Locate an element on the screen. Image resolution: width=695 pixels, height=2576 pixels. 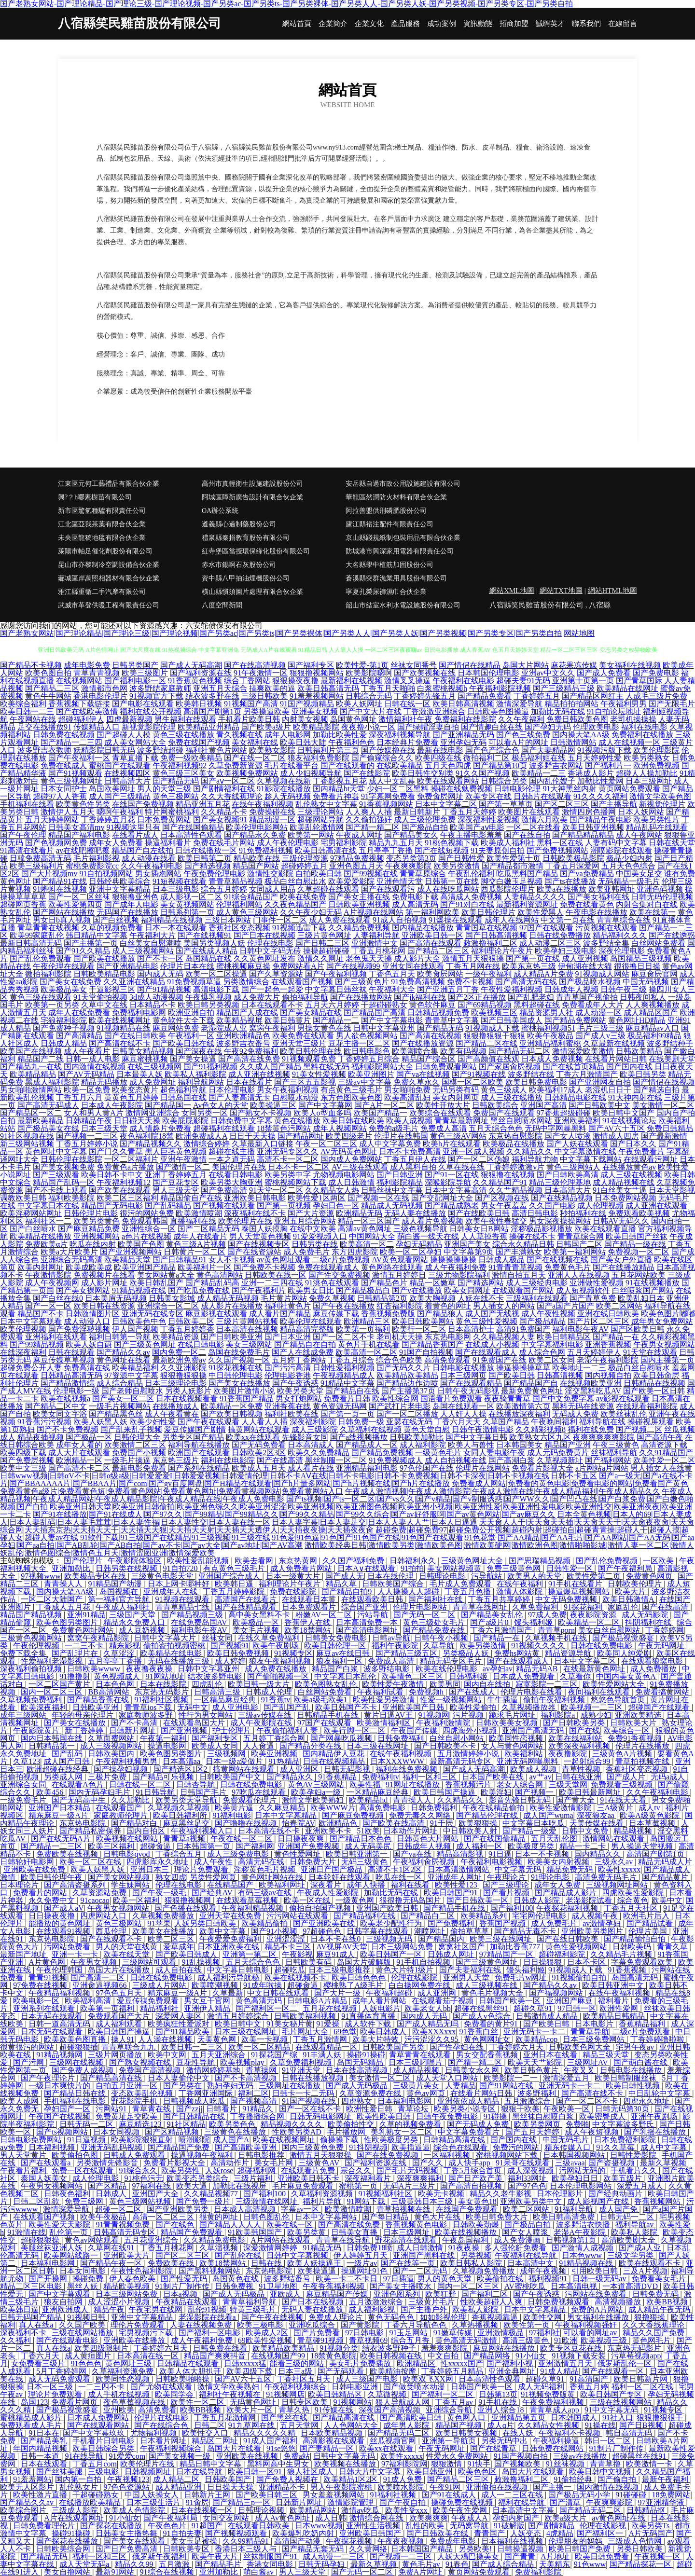
丁香五月com is located at coordinates (94, 2464).